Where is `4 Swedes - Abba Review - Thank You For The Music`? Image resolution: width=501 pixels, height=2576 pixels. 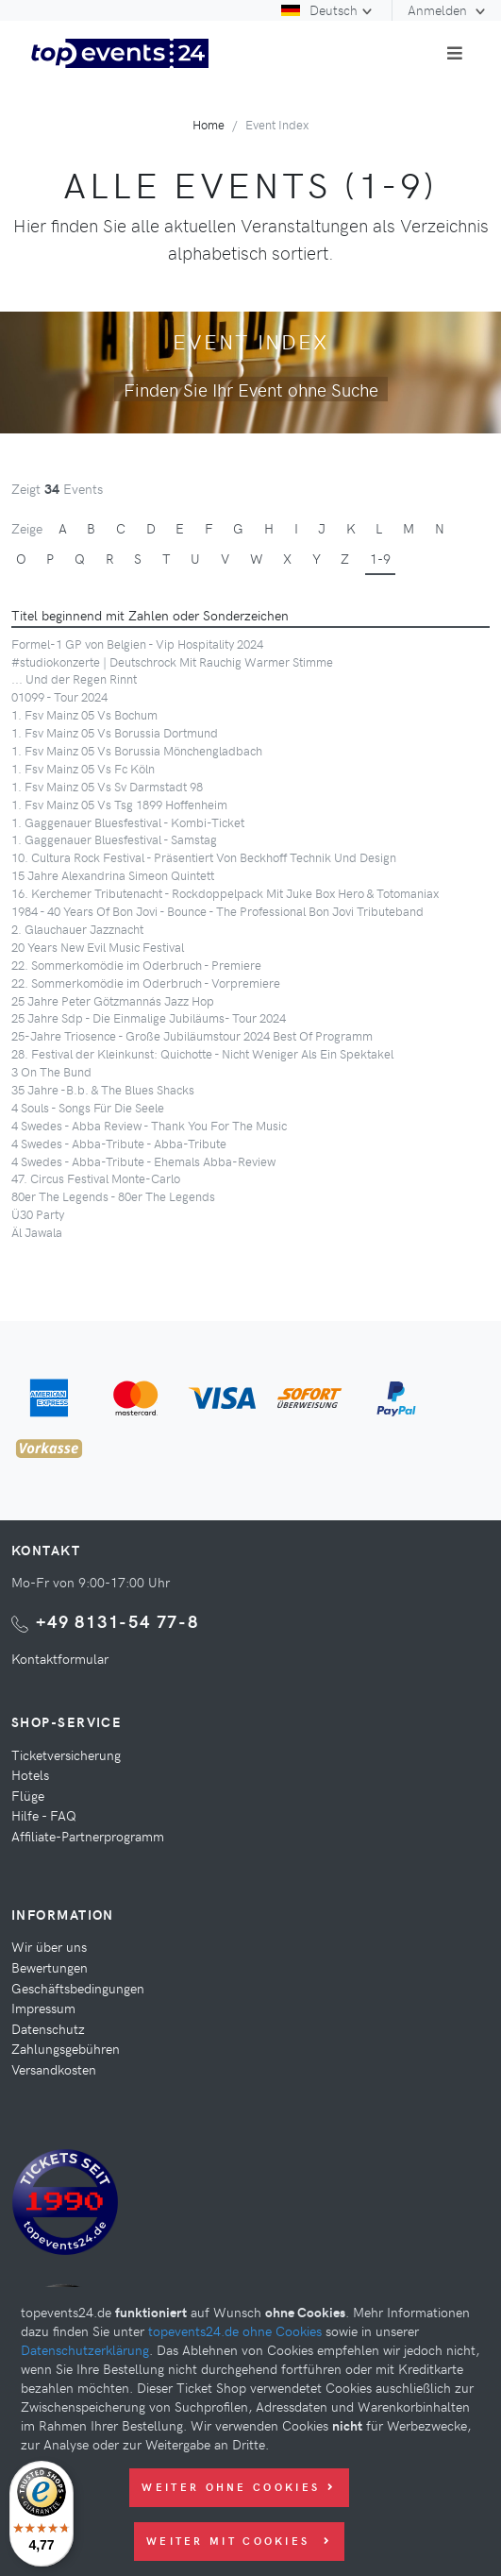 4 Swedes - Abba Review - Thank You For The Music is located at coordinates (149, 1125).